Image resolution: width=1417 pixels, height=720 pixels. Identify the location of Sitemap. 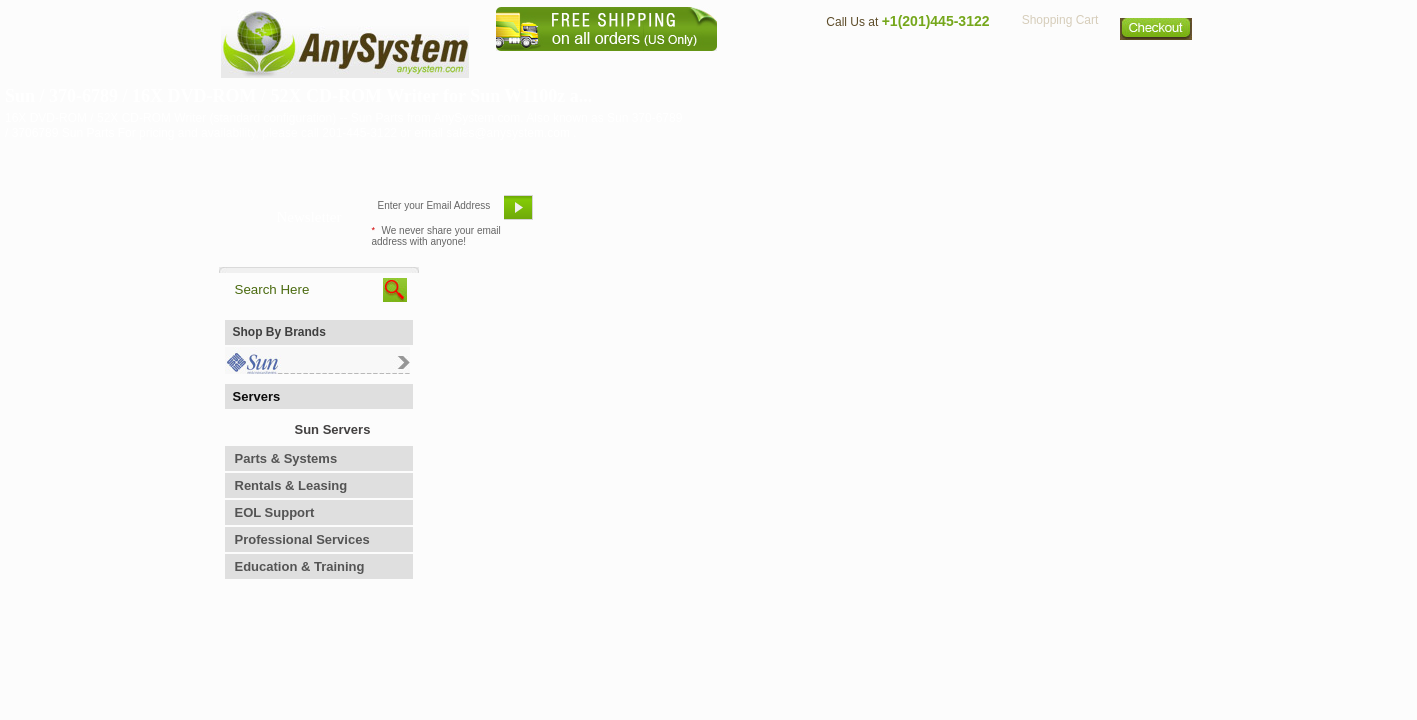
(1157, 65).